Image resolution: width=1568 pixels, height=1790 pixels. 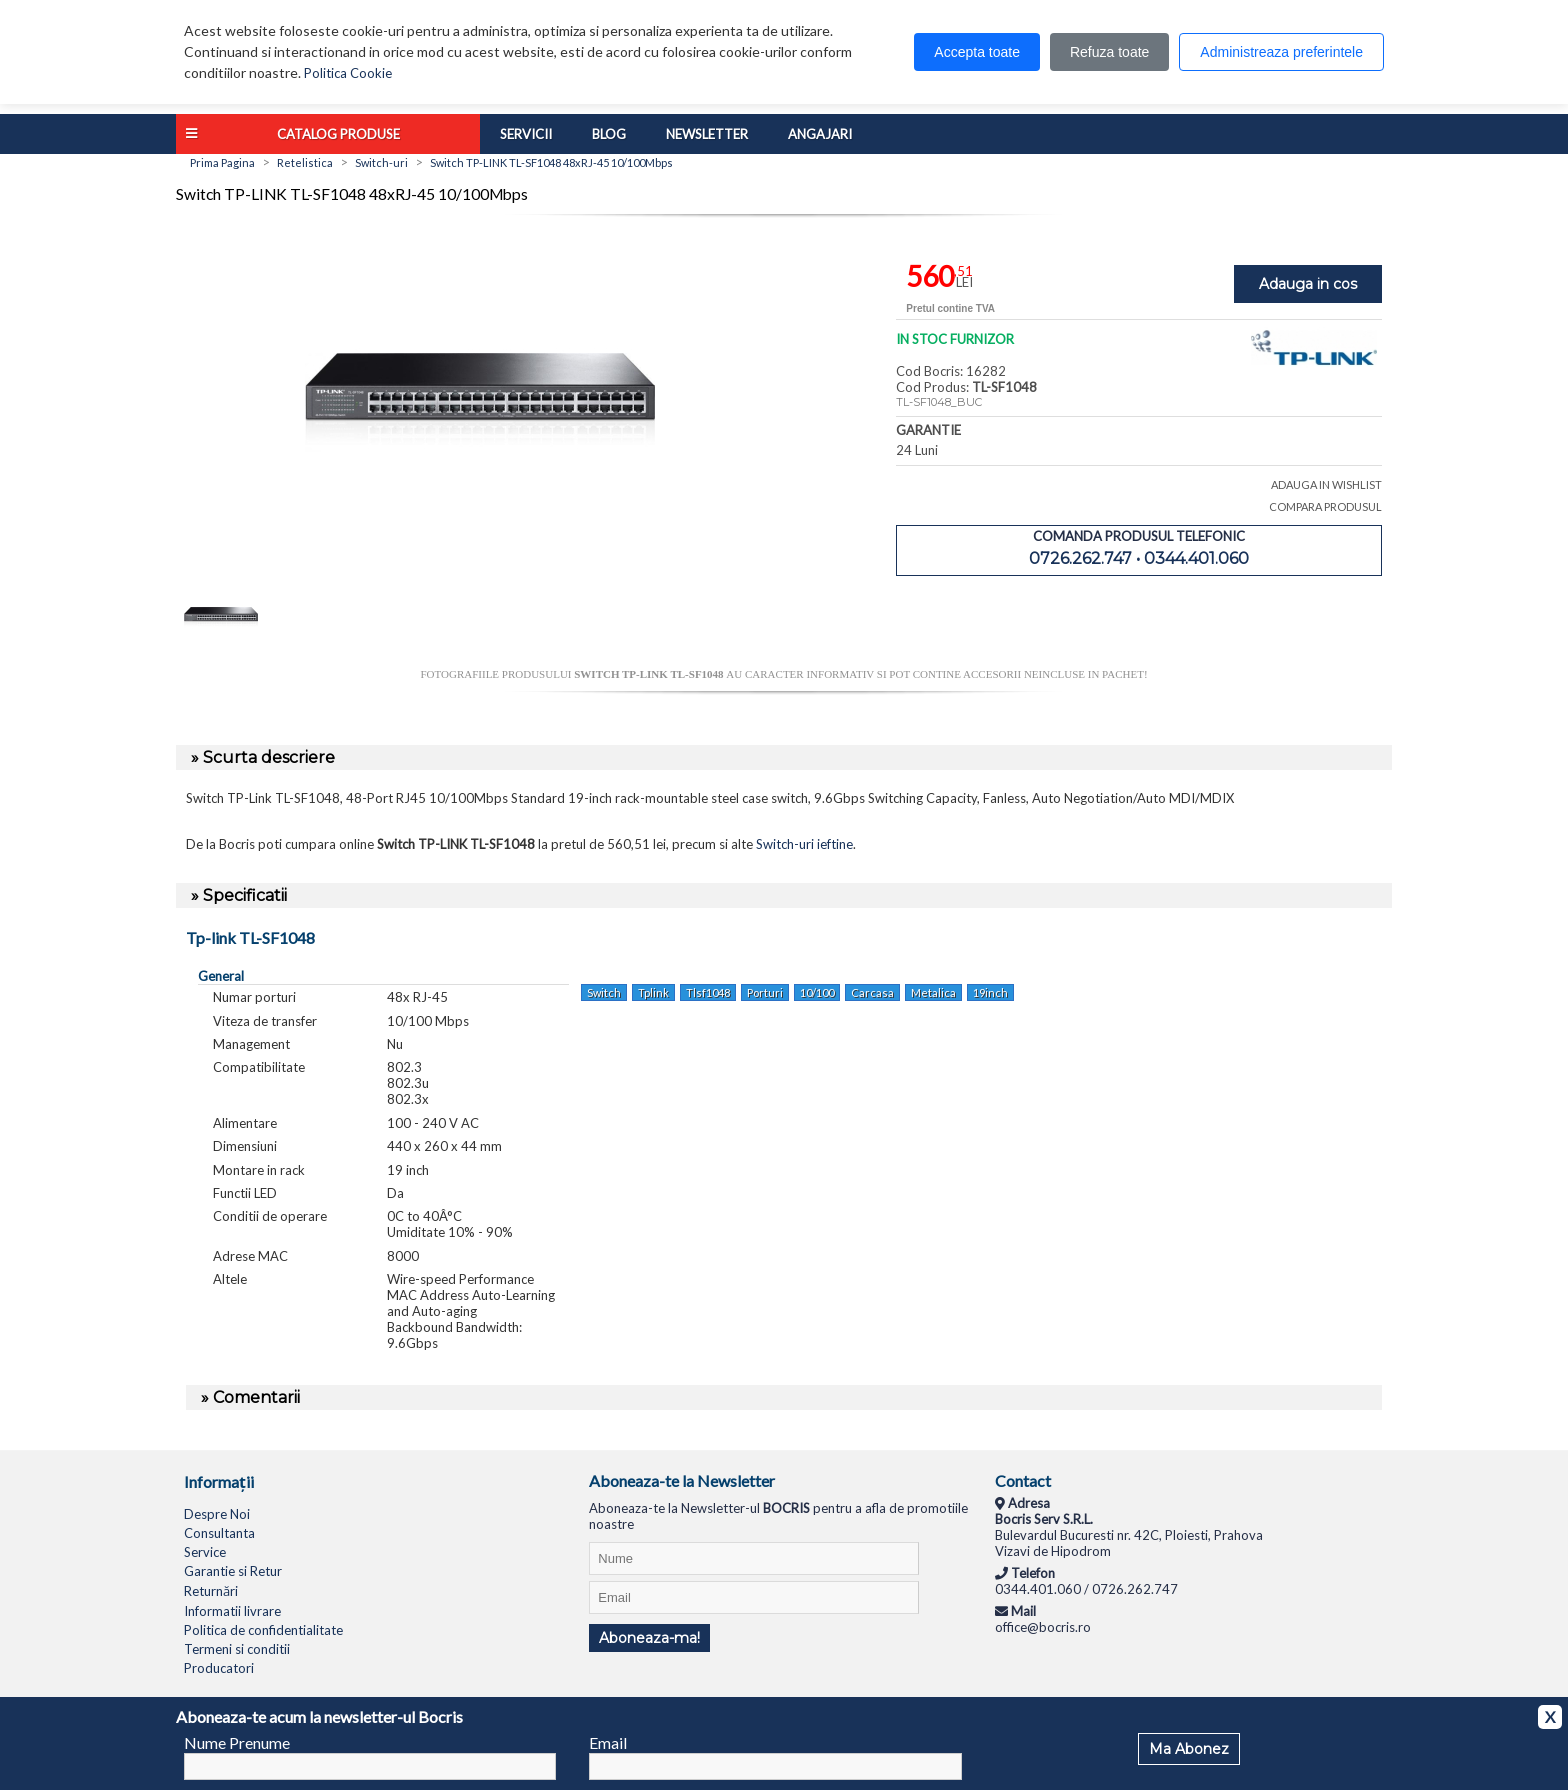 I want to click on ADAUGA IN WISHLIST, so click(x=1326, y=484).